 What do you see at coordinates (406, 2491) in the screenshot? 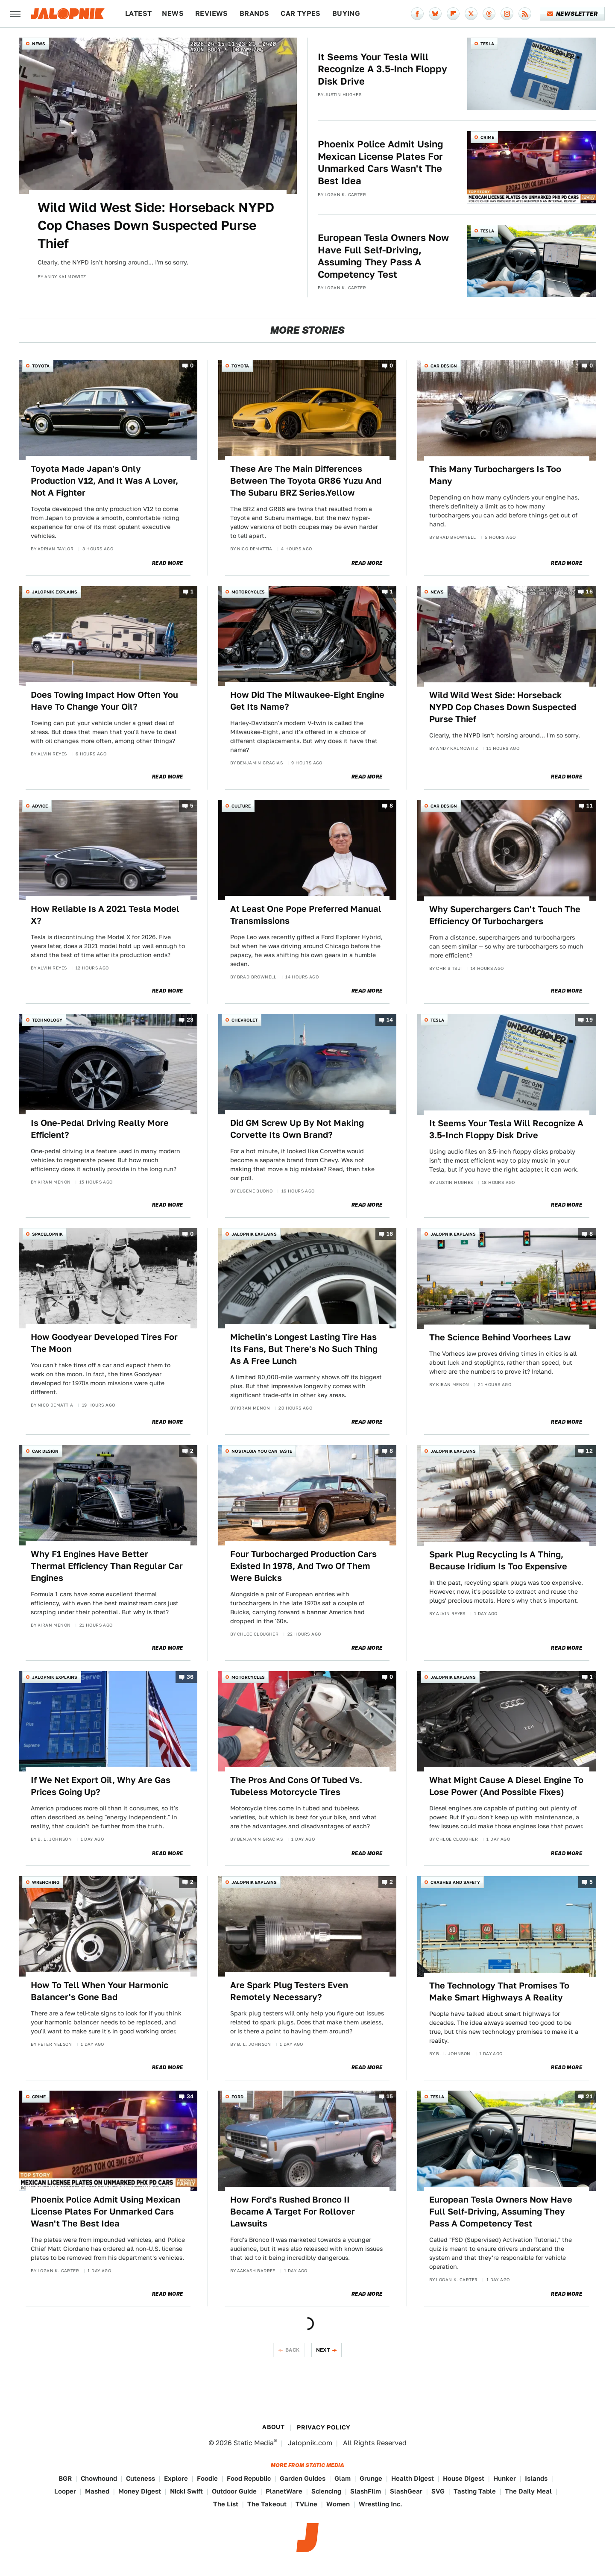
I see `SlashGear` at bounding box center [406, 2491].